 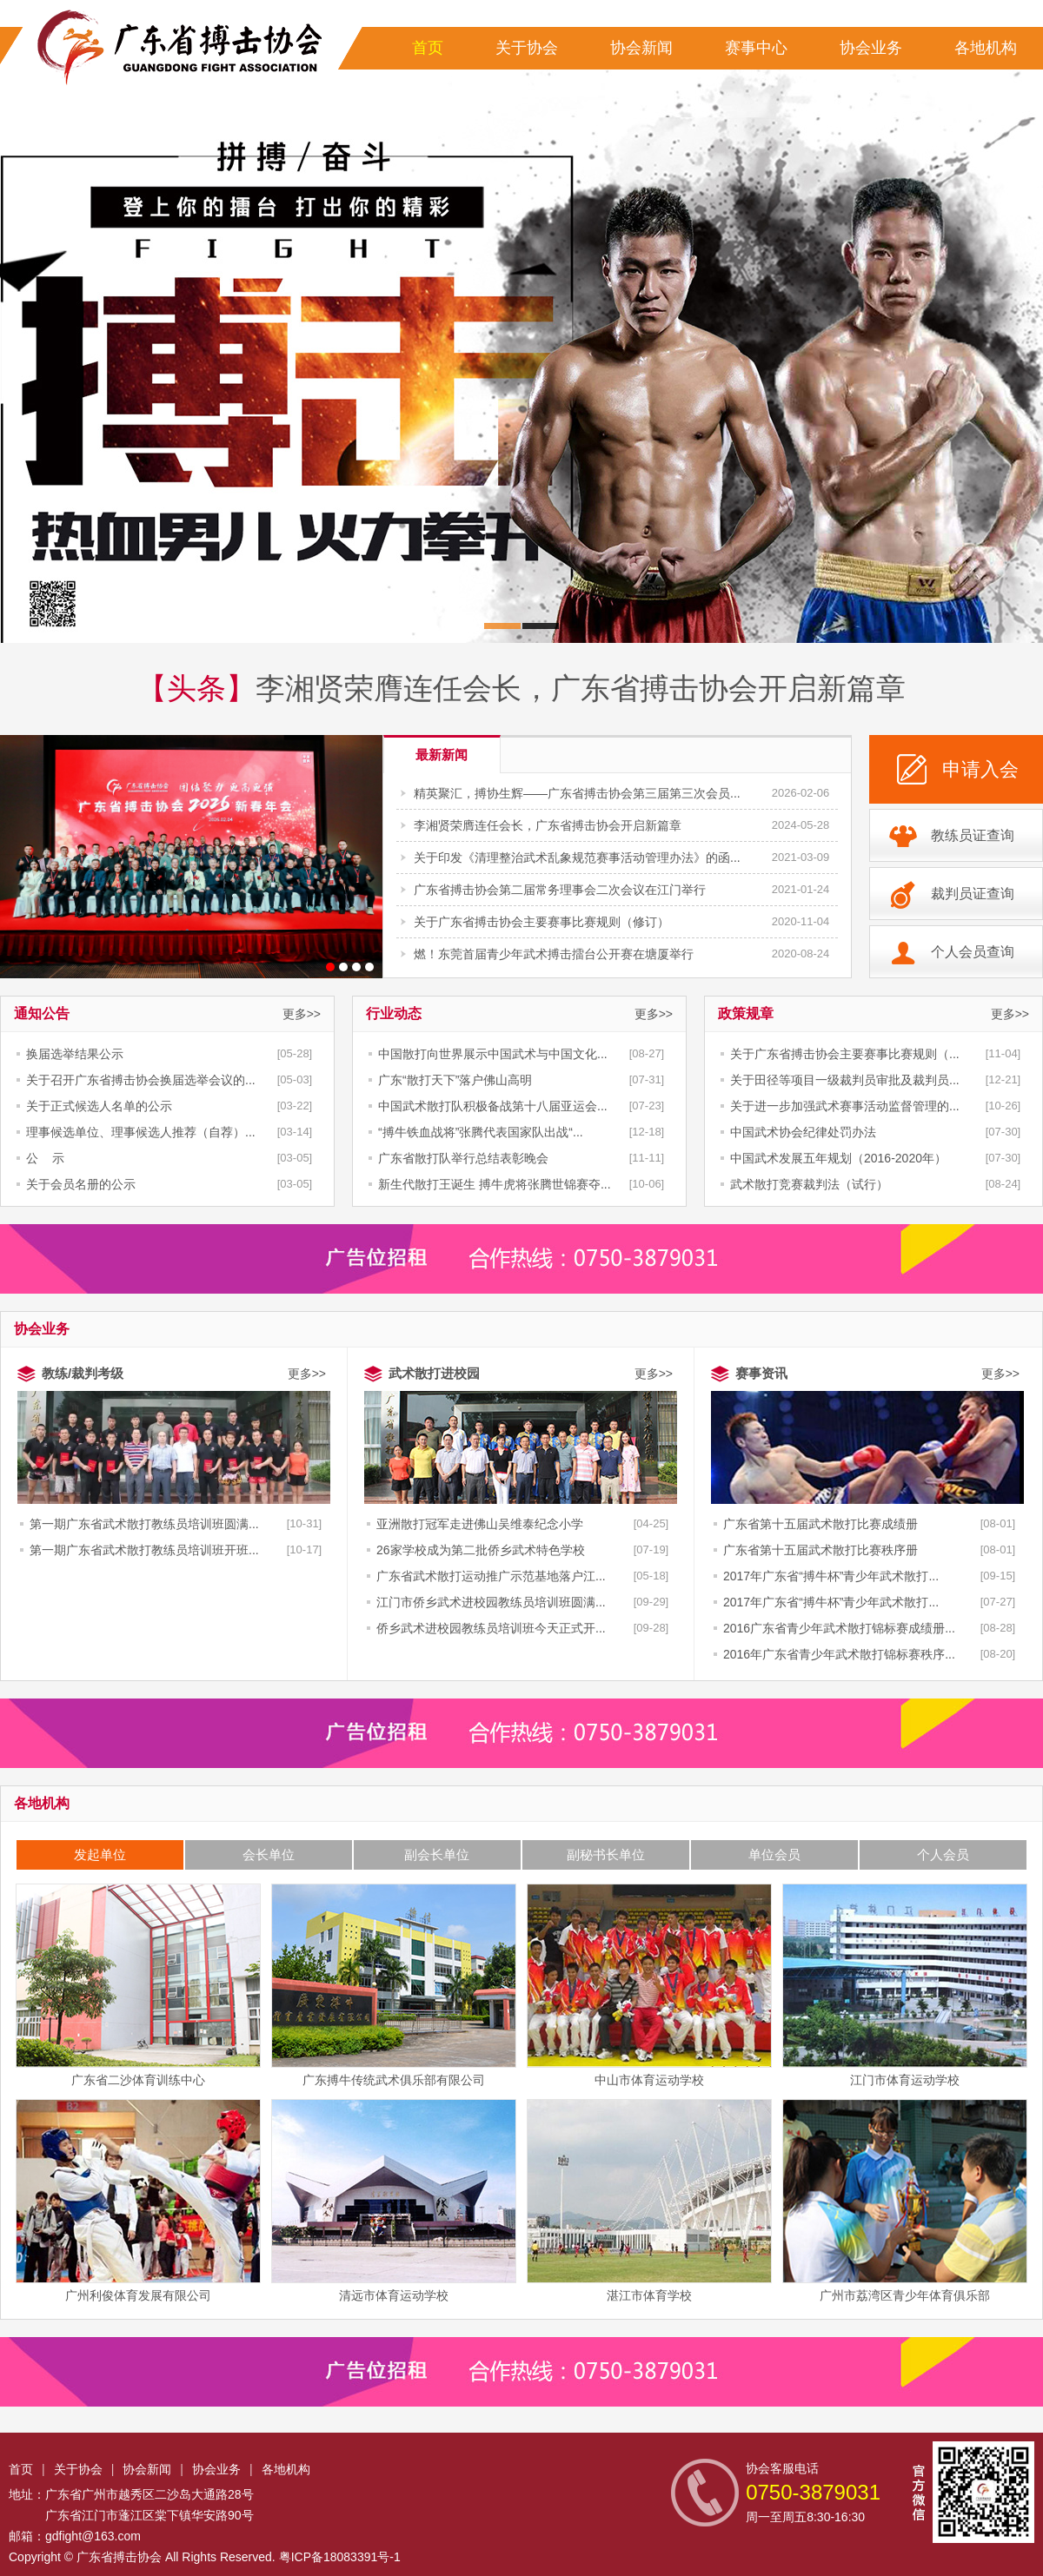 I want to click on “搏牛铁血战将”张腾代表国家队出战“..., so click(x=480, y=1132).